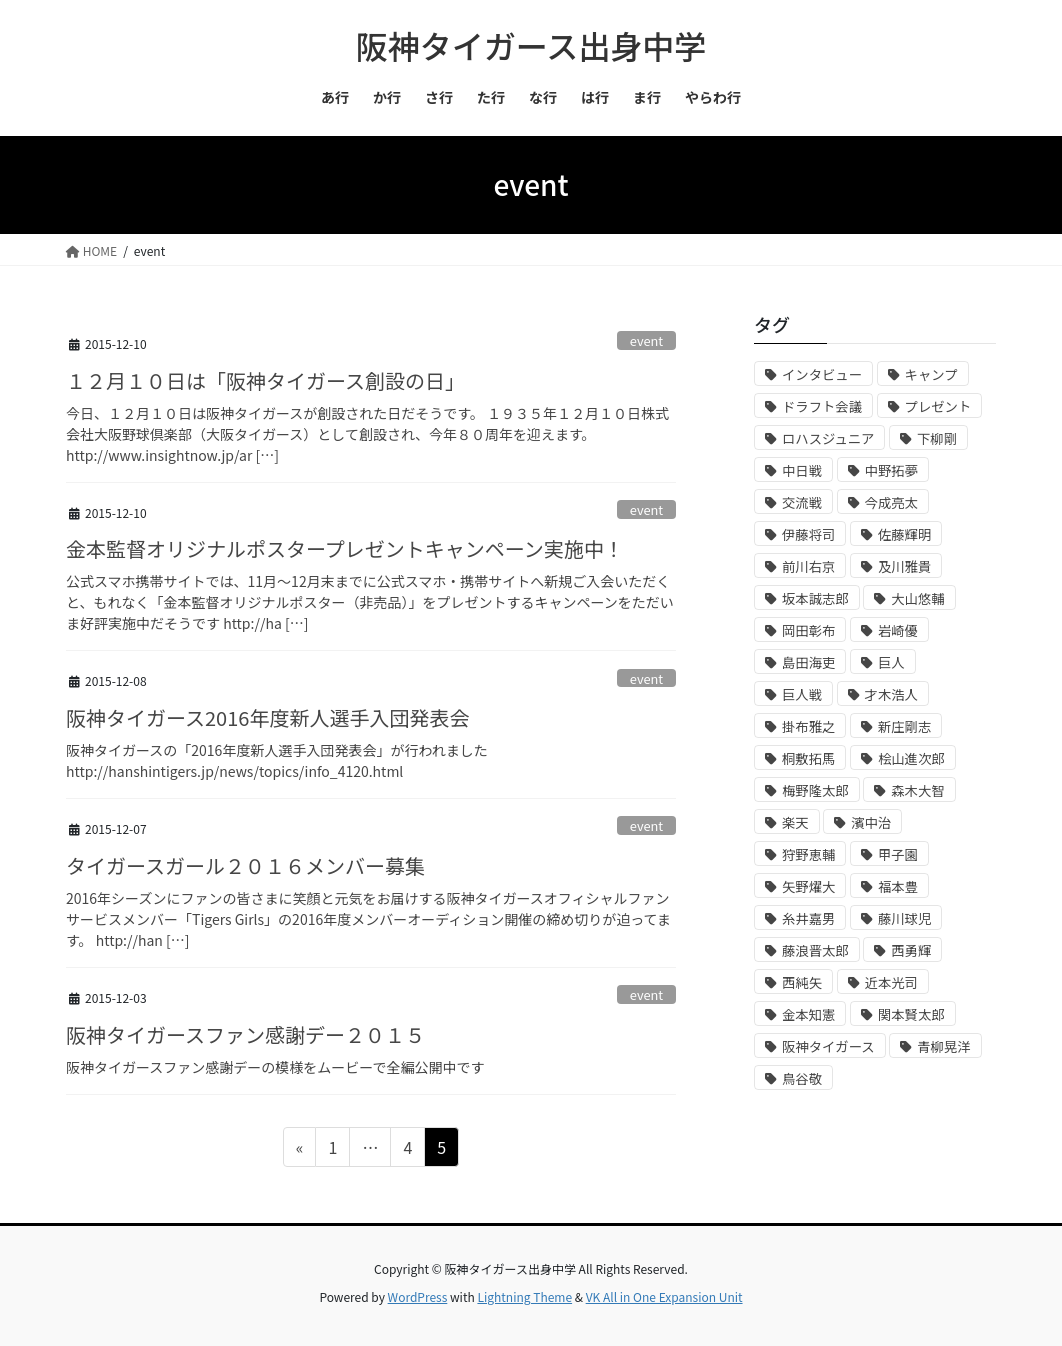 The width and height of the screenshot is (1062, 1346). Describe the element at coordinates (808, 662) in the screenshot. I see `島田海吏` at that location.